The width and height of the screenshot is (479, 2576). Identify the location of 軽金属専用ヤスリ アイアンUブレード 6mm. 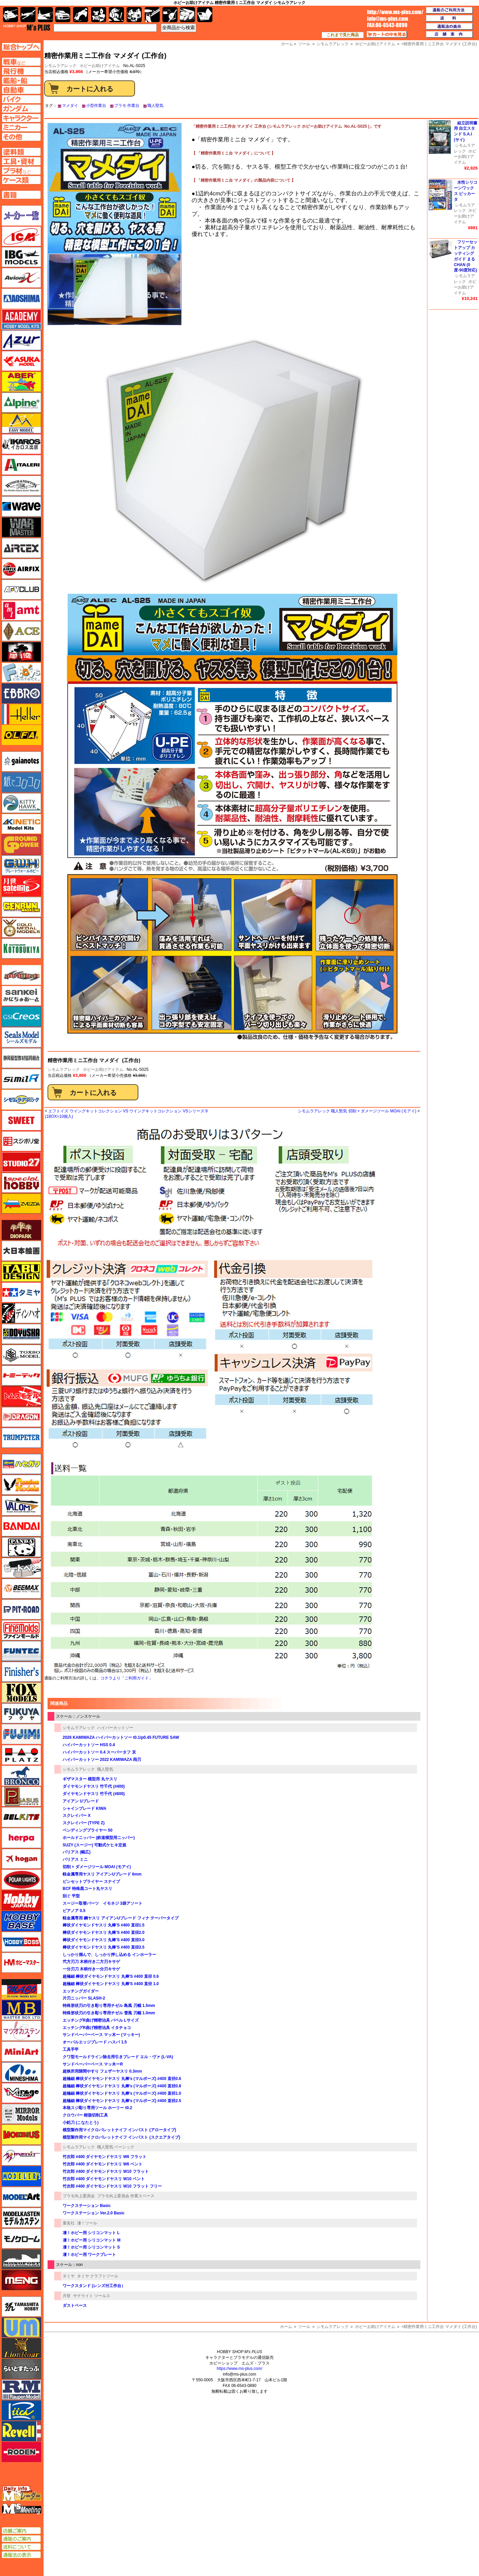
(102, 1874).